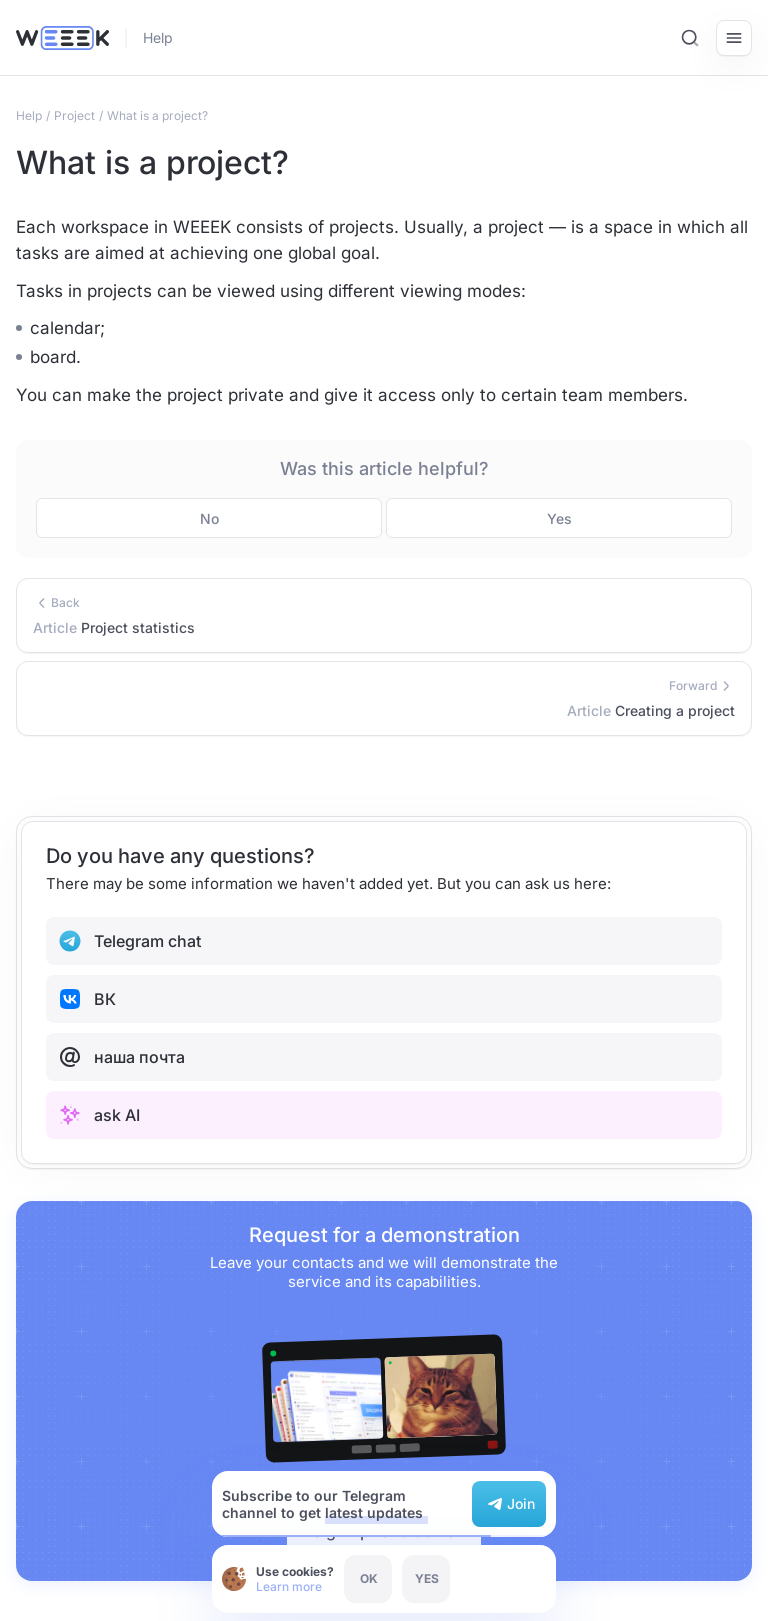 Image resolution: width=768 pixels, height=1621 pixels. Describe the element at coordinates (99, 1115) in the screenshot. I see `ask AI` at that location.